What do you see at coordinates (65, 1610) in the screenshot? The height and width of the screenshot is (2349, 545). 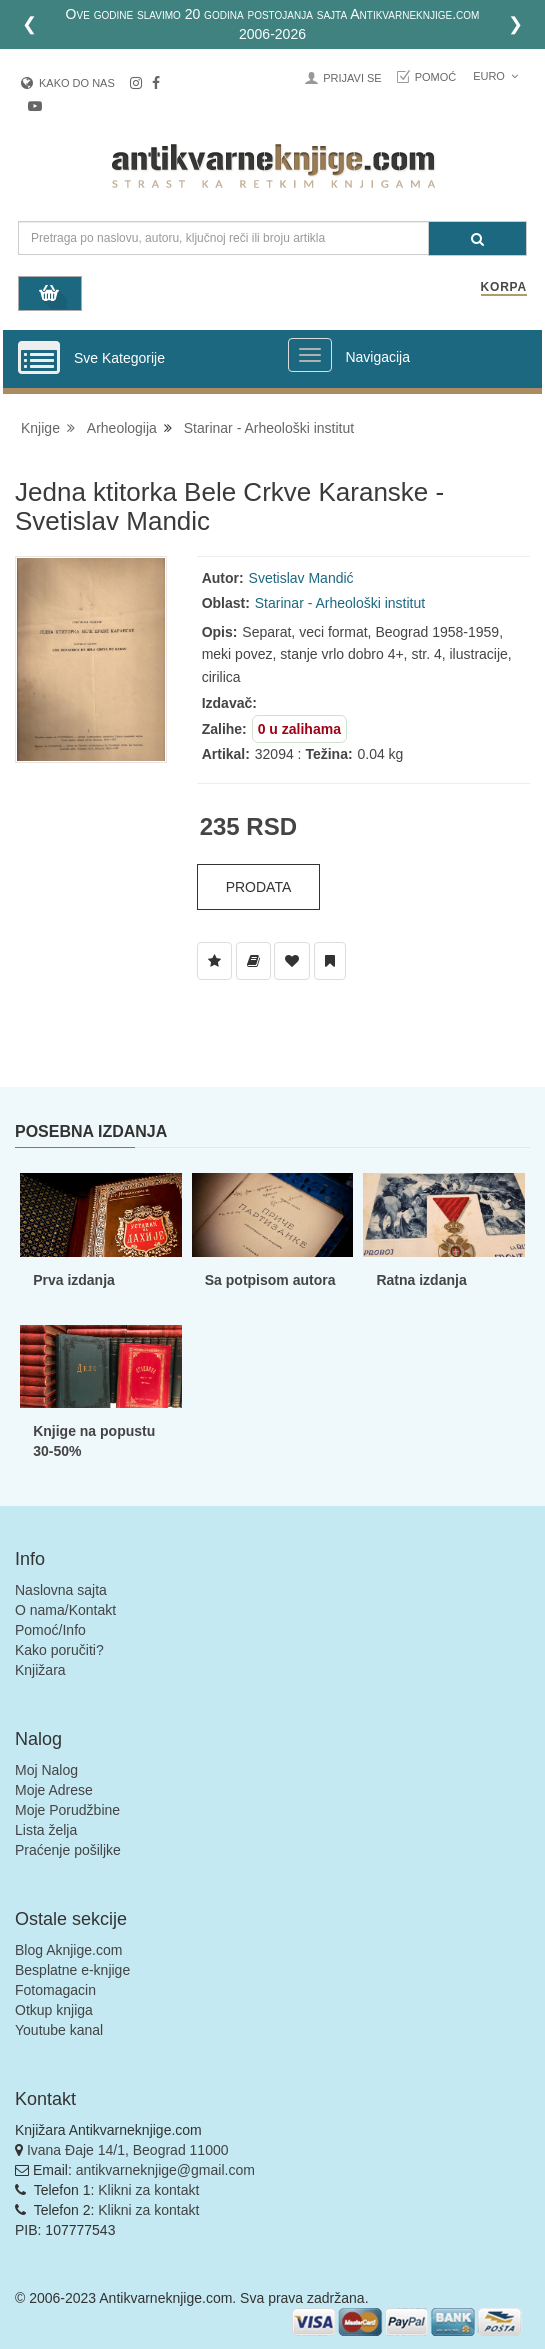 I see `O nama/Kontakt` at bounding box center [65, 1610].